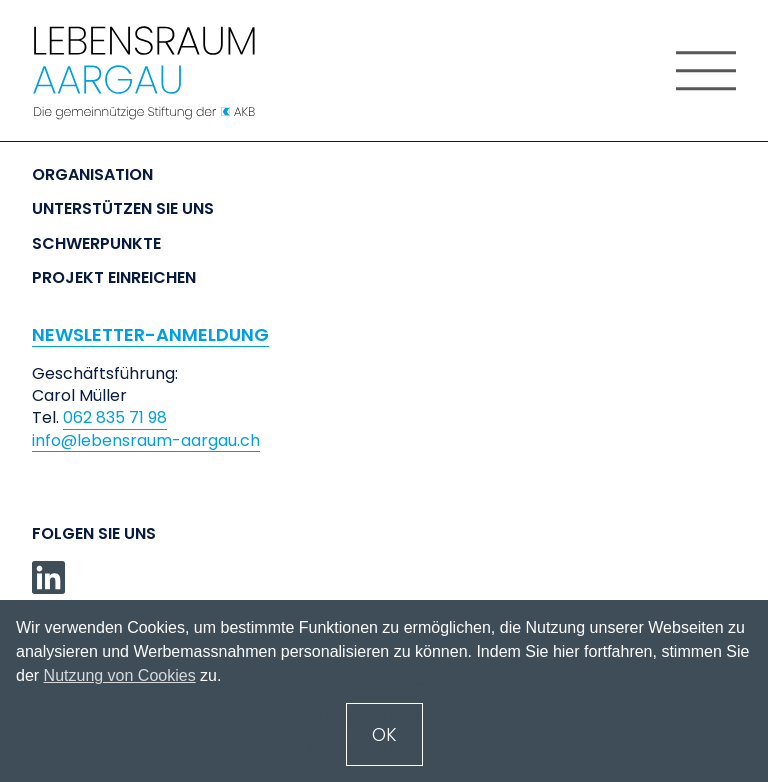  What do you see at coordinates (164, 73) in the screenshot?
I see `[home]` at bounding box center [164, 73].